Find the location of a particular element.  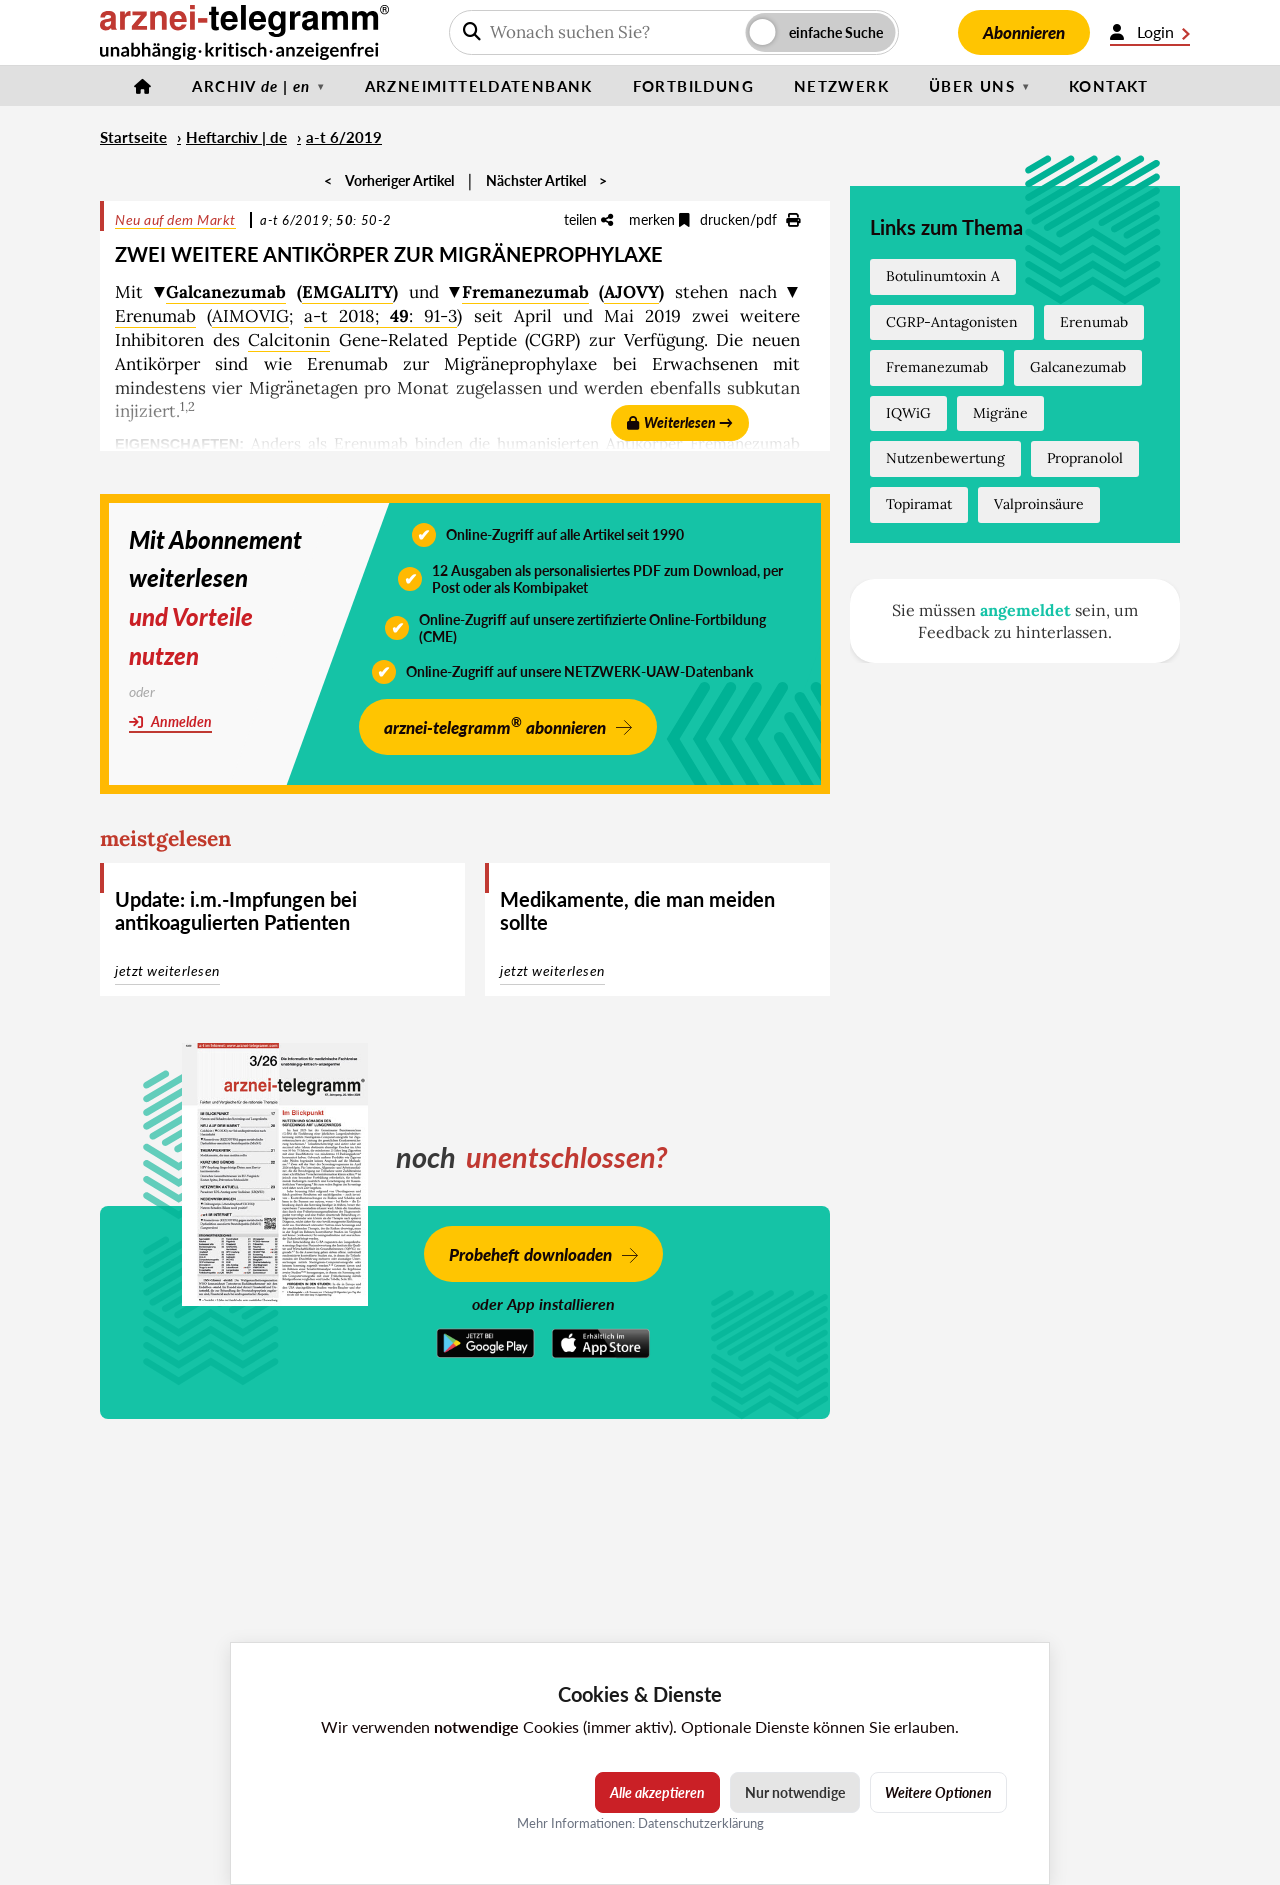

Calcitonin is located at coordinates (289, 340).